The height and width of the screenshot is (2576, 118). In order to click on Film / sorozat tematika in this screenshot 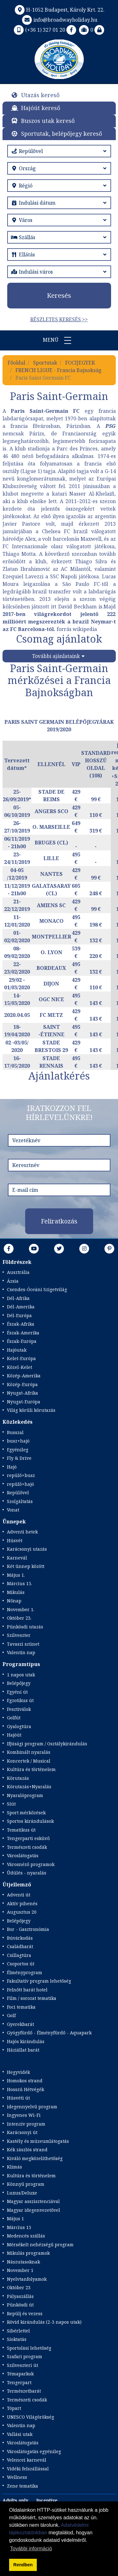, I will do `click(31, 1998)`.